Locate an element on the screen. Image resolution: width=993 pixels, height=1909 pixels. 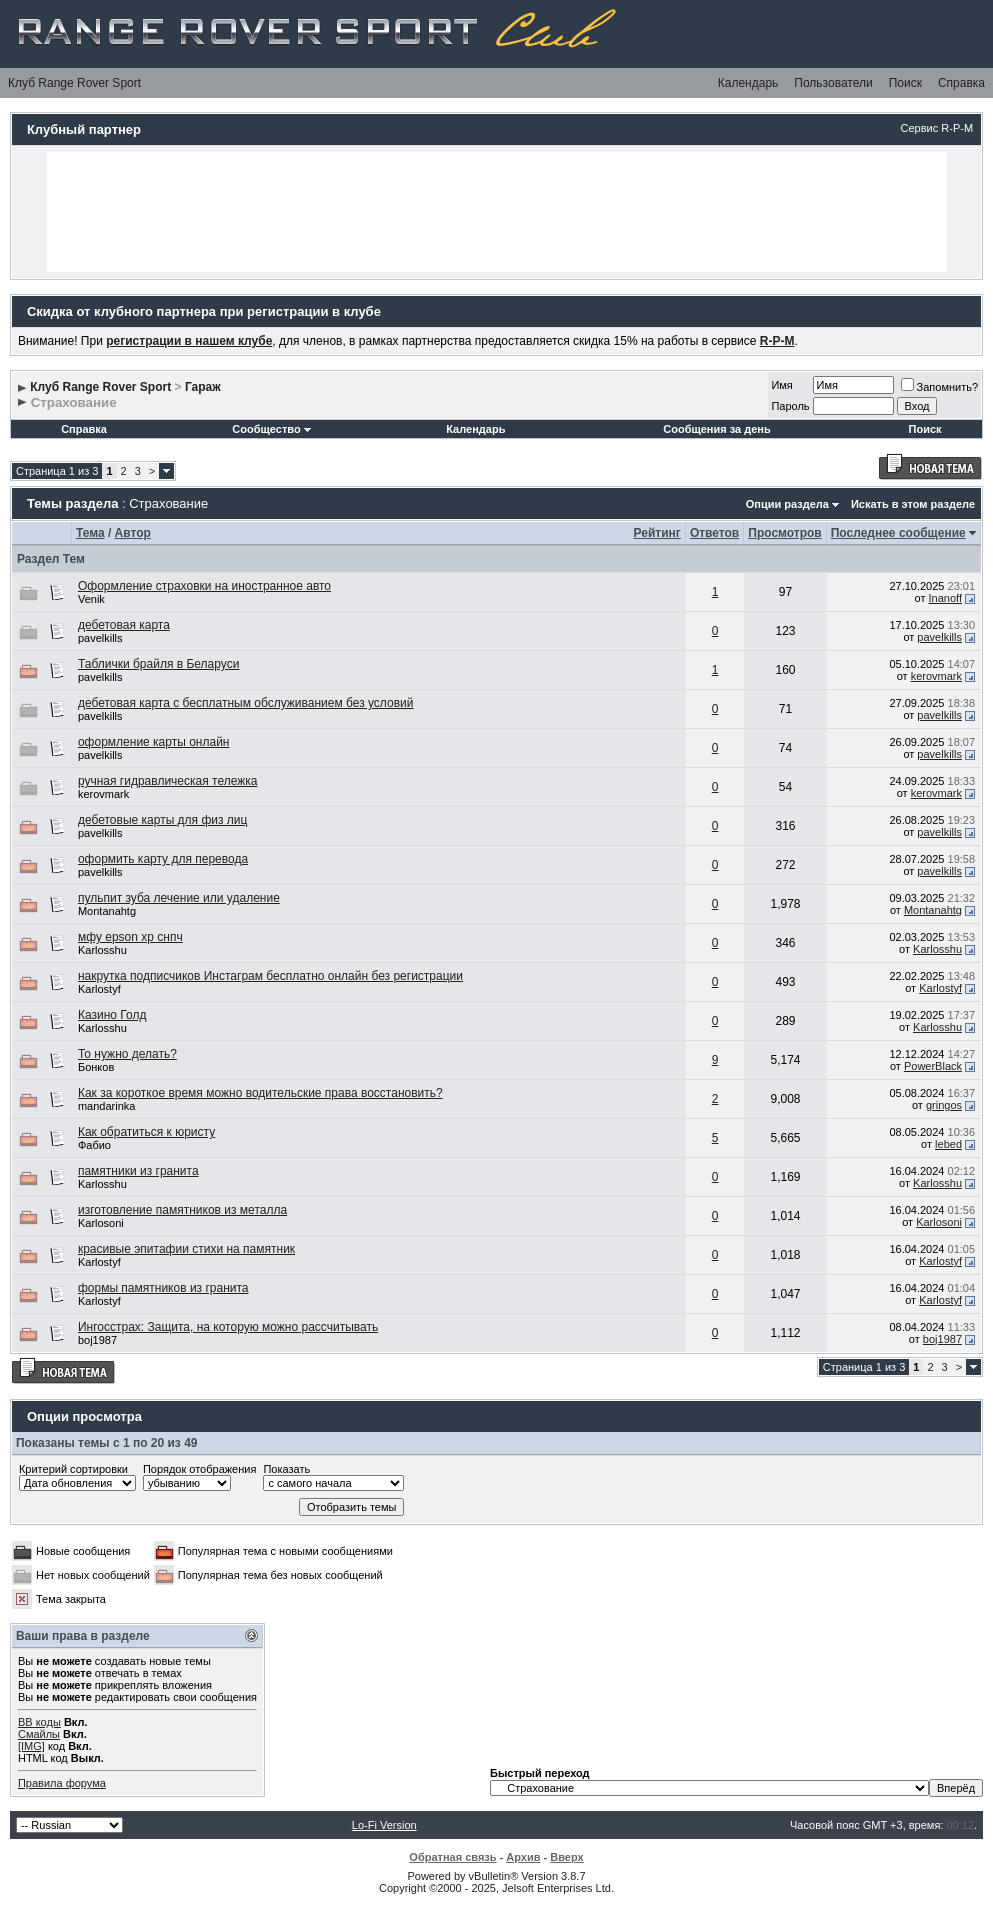
Бонков is located at coordinates (96, 1067).